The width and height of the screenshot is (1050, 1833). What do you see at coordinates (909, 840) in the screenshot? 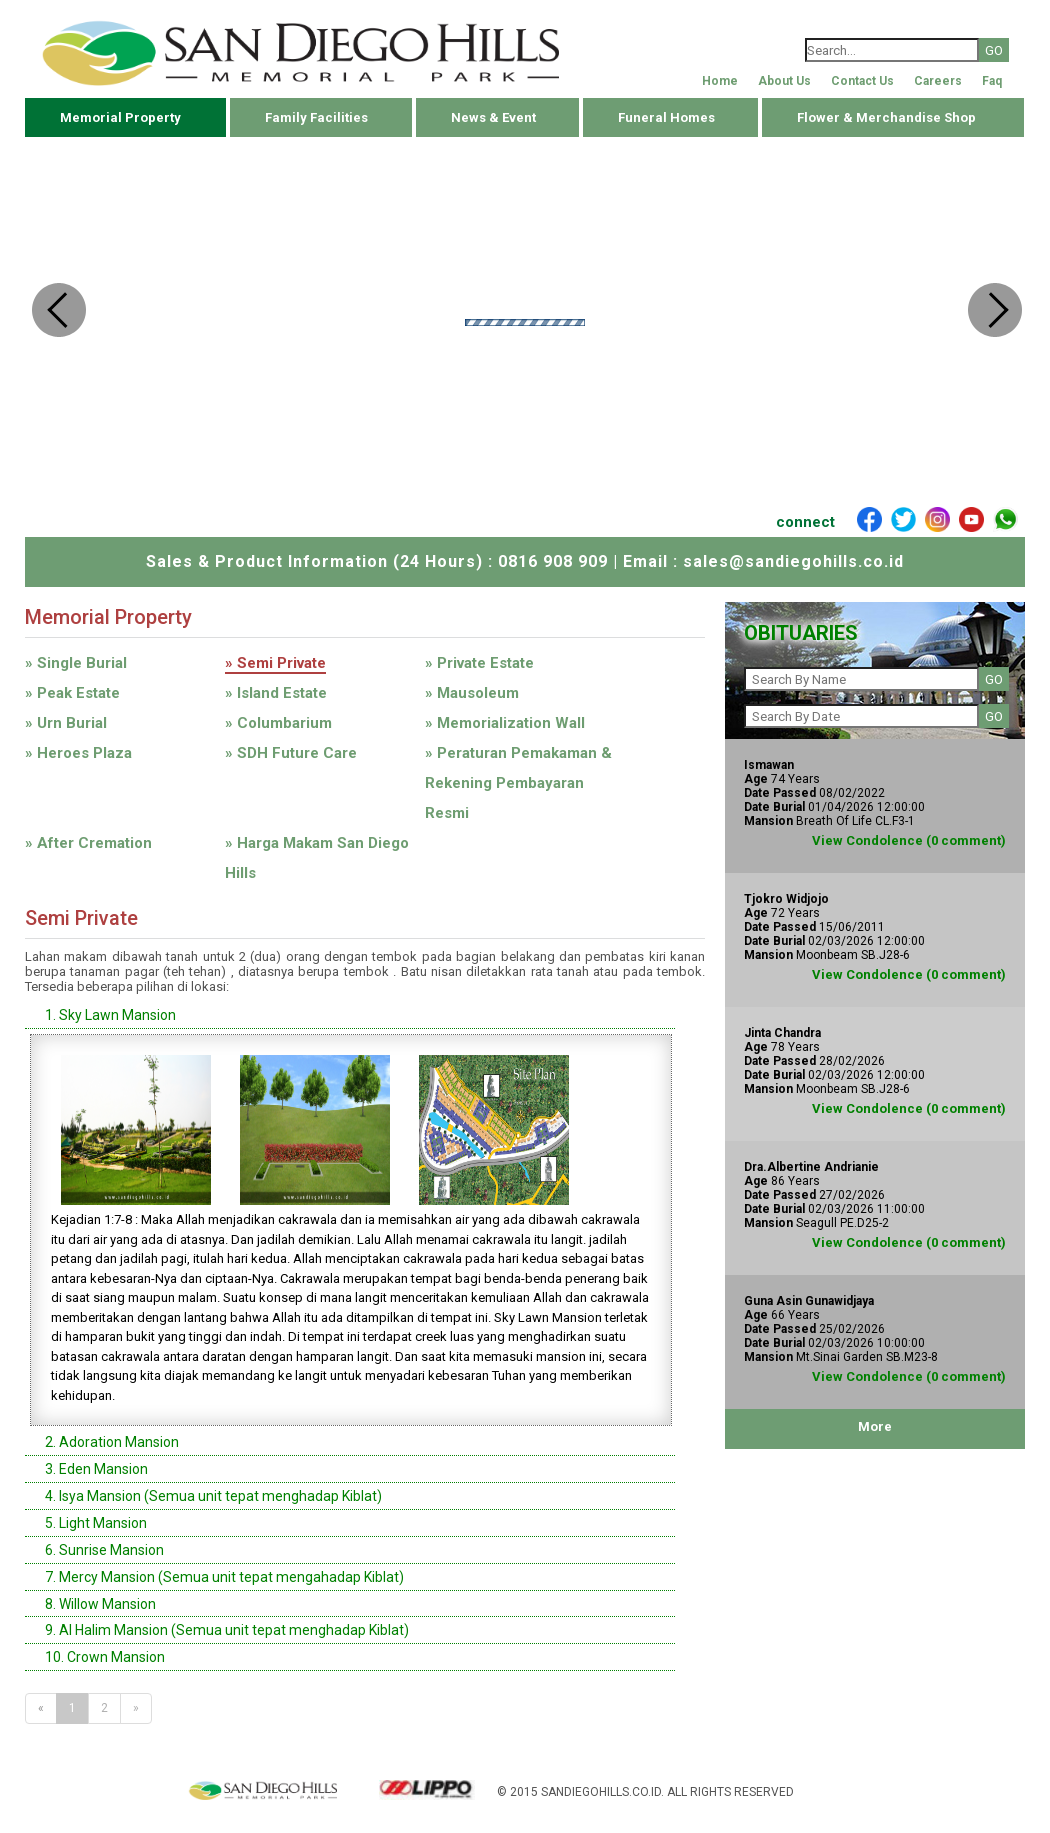
I see `View Condolence (0 comment)` at bounding box center [909, 840].